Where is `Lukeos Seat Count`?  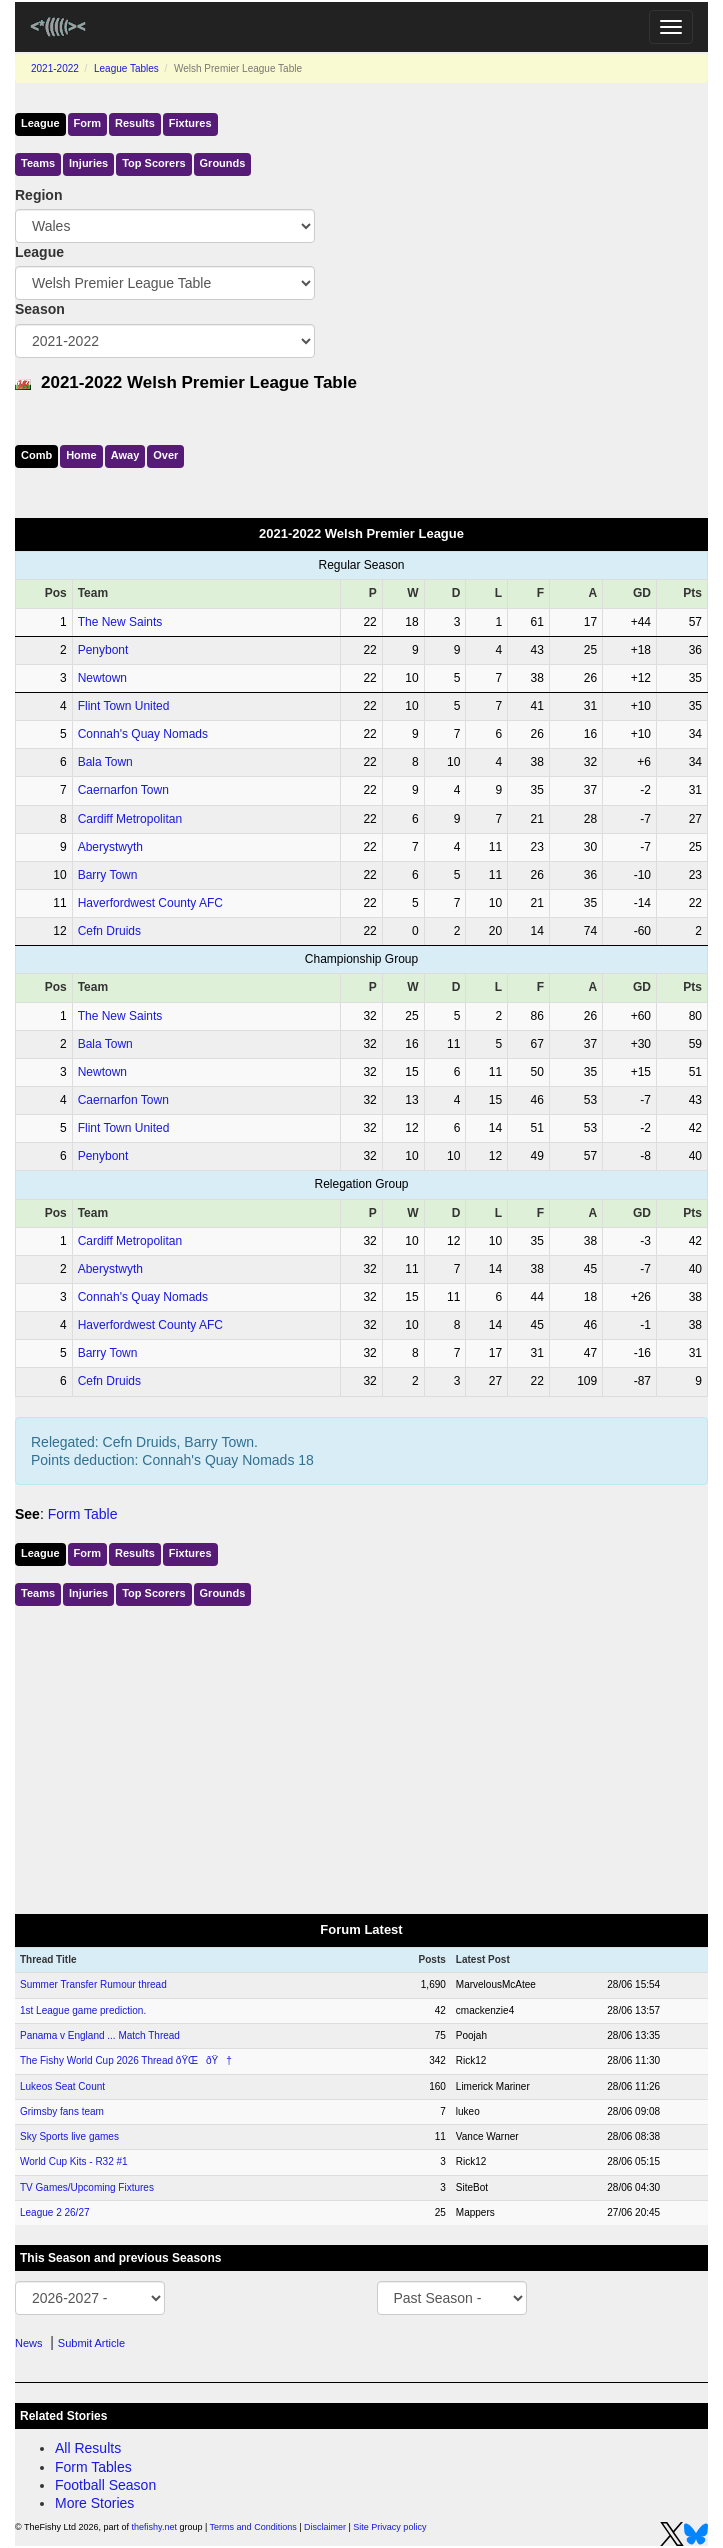
Lukeos Seat Count is located at coordinates (62, 2086).